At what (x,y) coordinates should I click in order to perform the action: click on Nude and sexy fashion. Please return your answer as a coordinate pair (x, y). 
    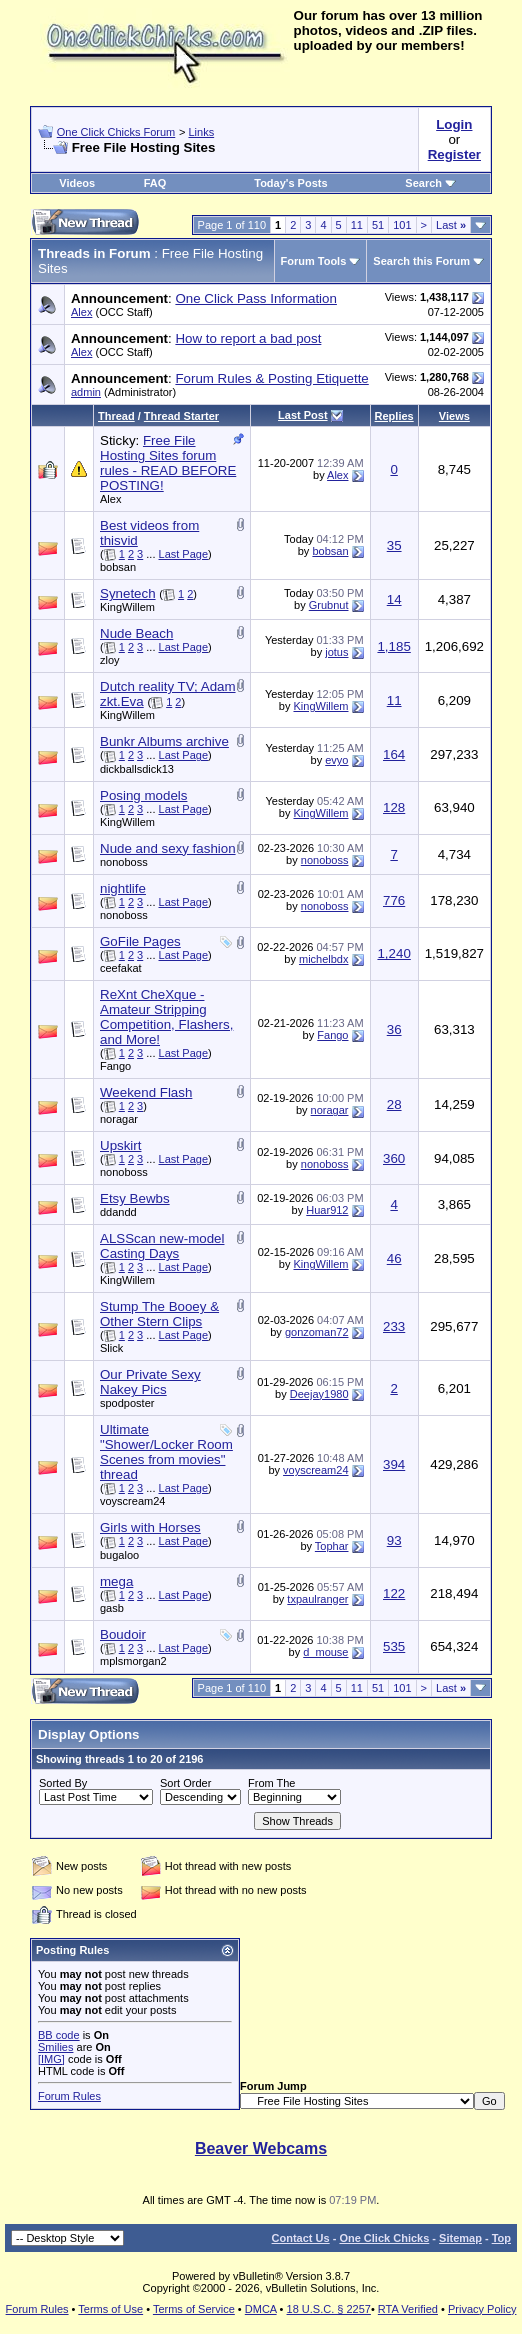
    Looking at the image, I should click on (168, 848).